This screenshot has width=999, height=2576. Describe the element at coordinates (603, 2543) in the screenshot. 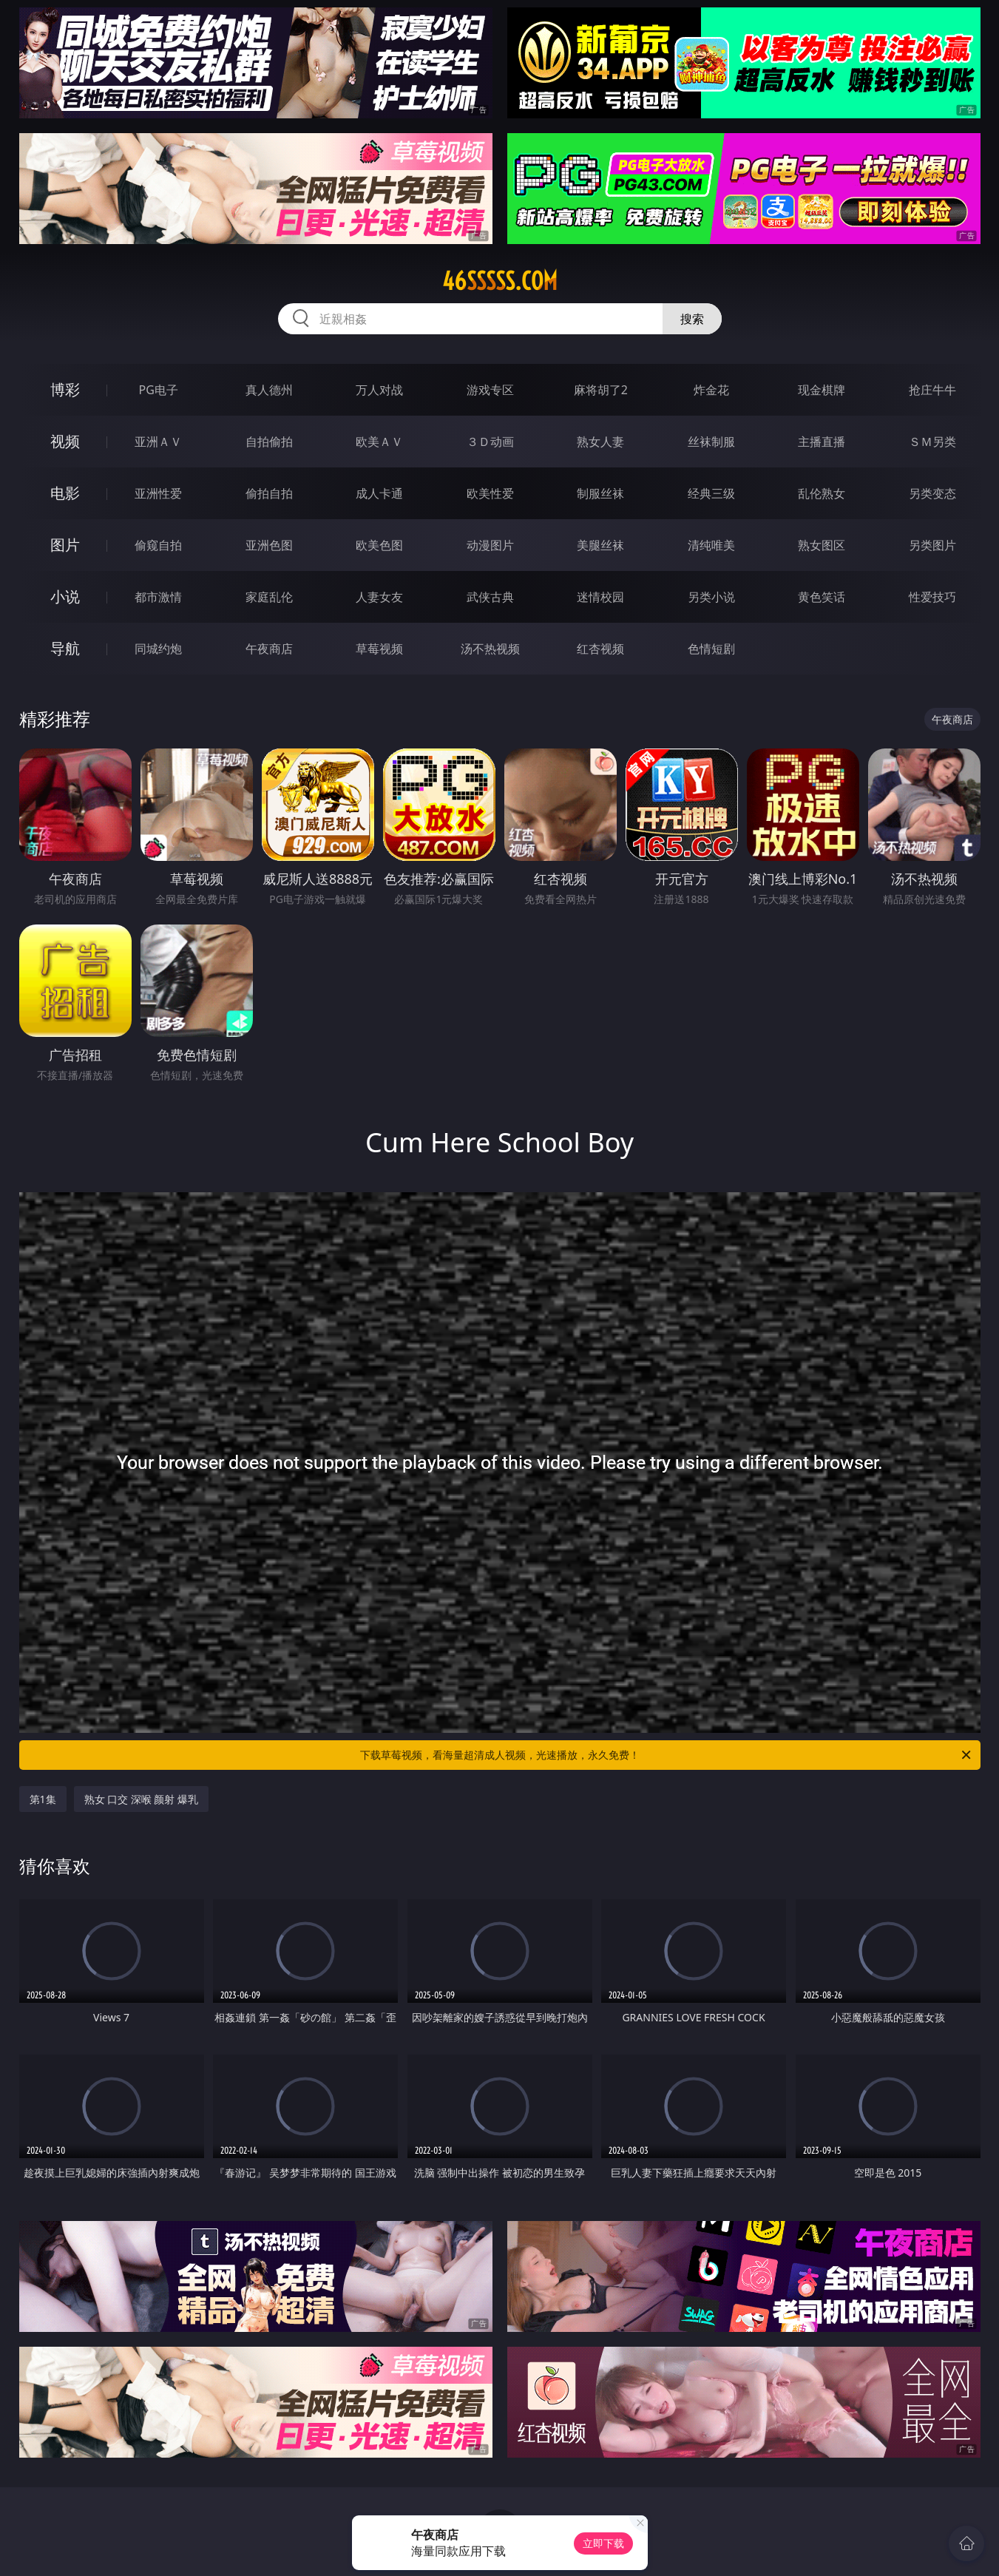

I see `立即下载` at that location.